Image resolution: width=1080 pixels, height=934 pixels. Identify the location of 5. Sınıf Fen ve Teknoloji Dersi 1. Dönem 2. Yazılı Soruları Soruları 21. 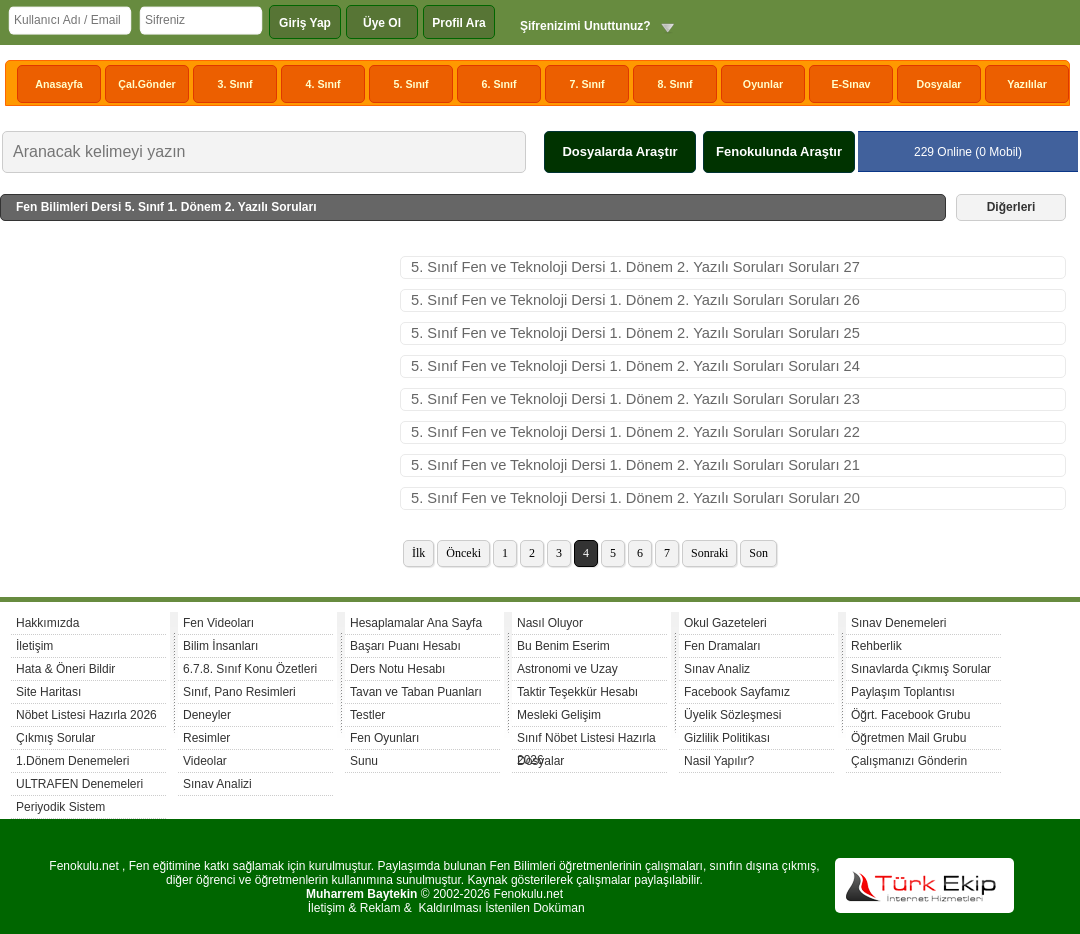
(635, 465).